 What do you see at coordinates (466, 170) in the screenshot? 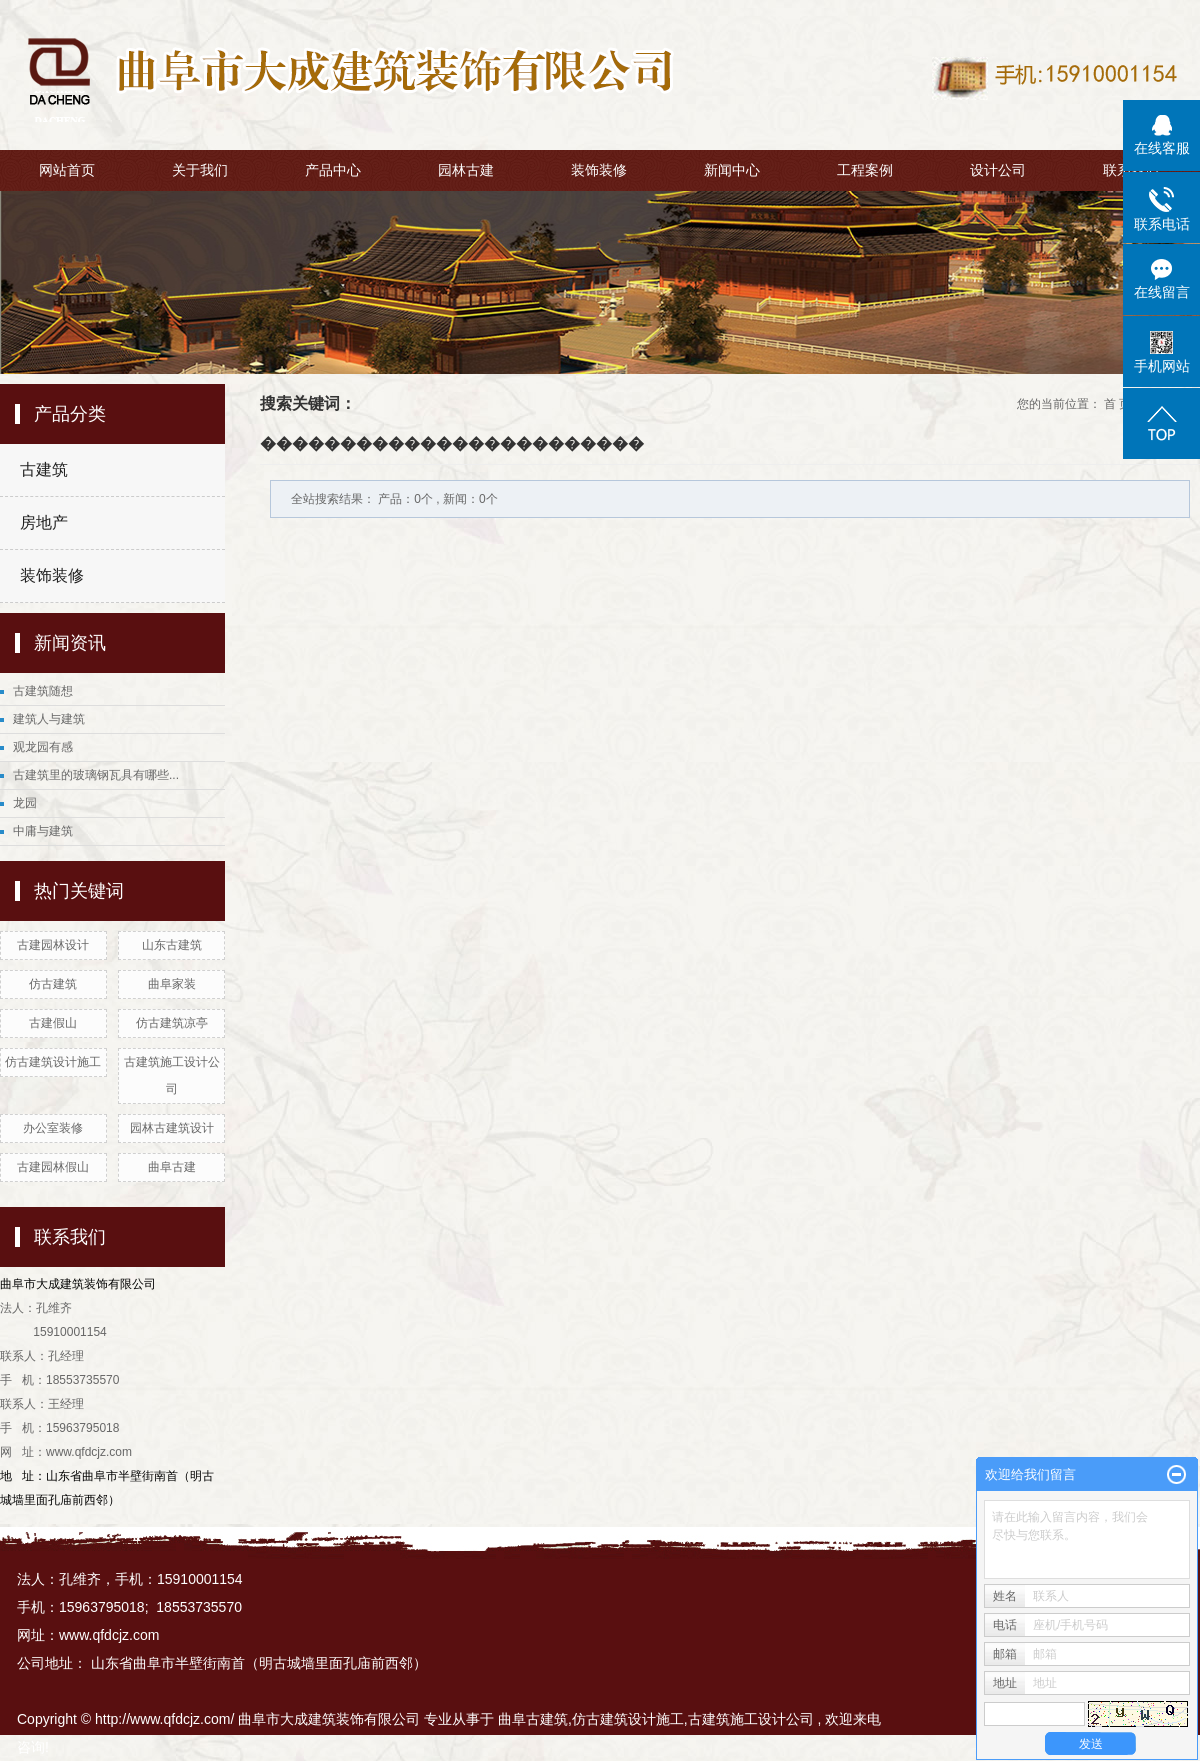
I see `园林古建` at bounding box center [466, 170].